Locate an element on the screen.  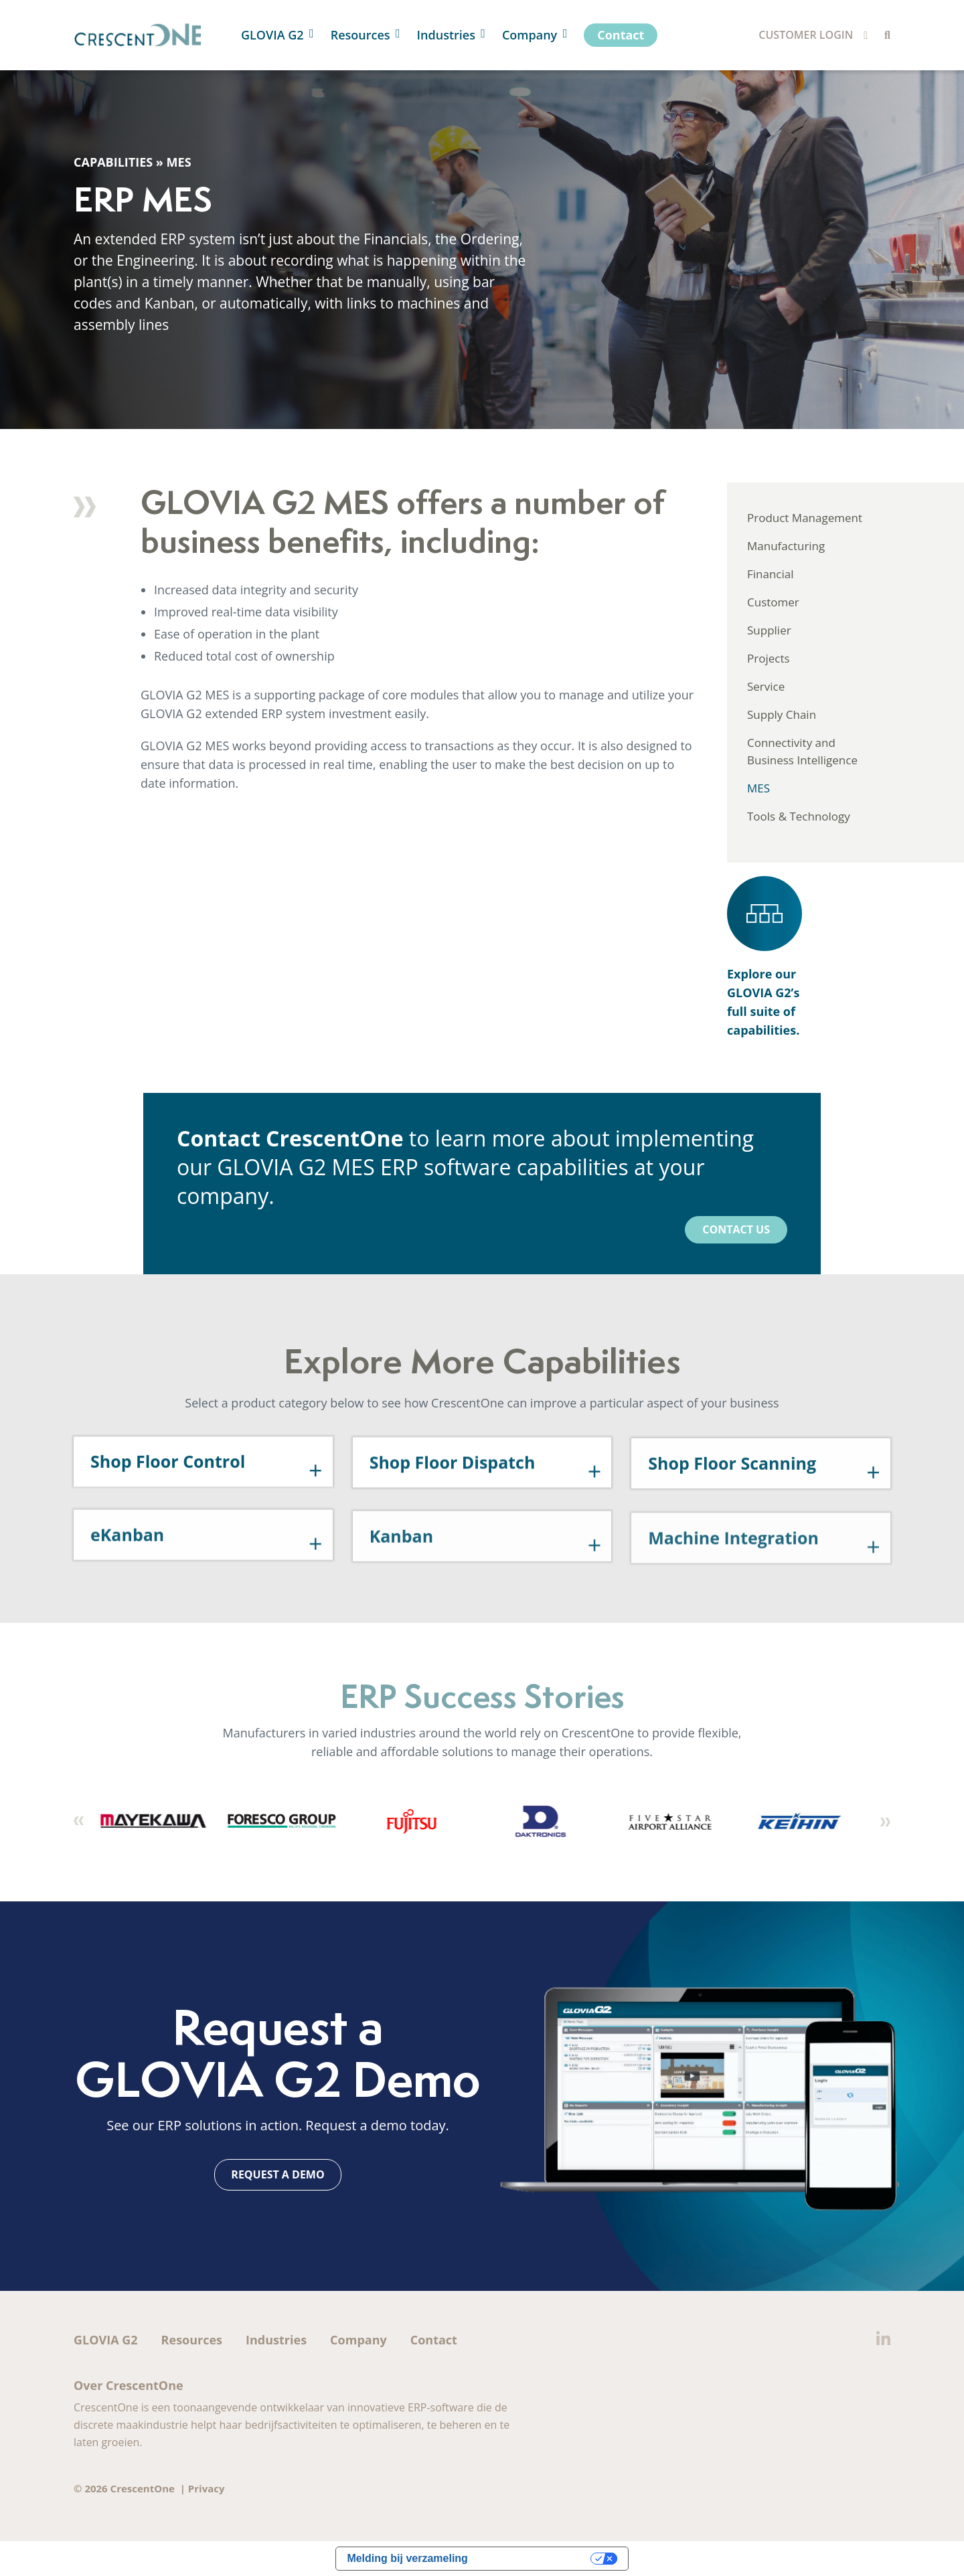
Connectivity and Business Intelligence is located at coordinates (802, 751).